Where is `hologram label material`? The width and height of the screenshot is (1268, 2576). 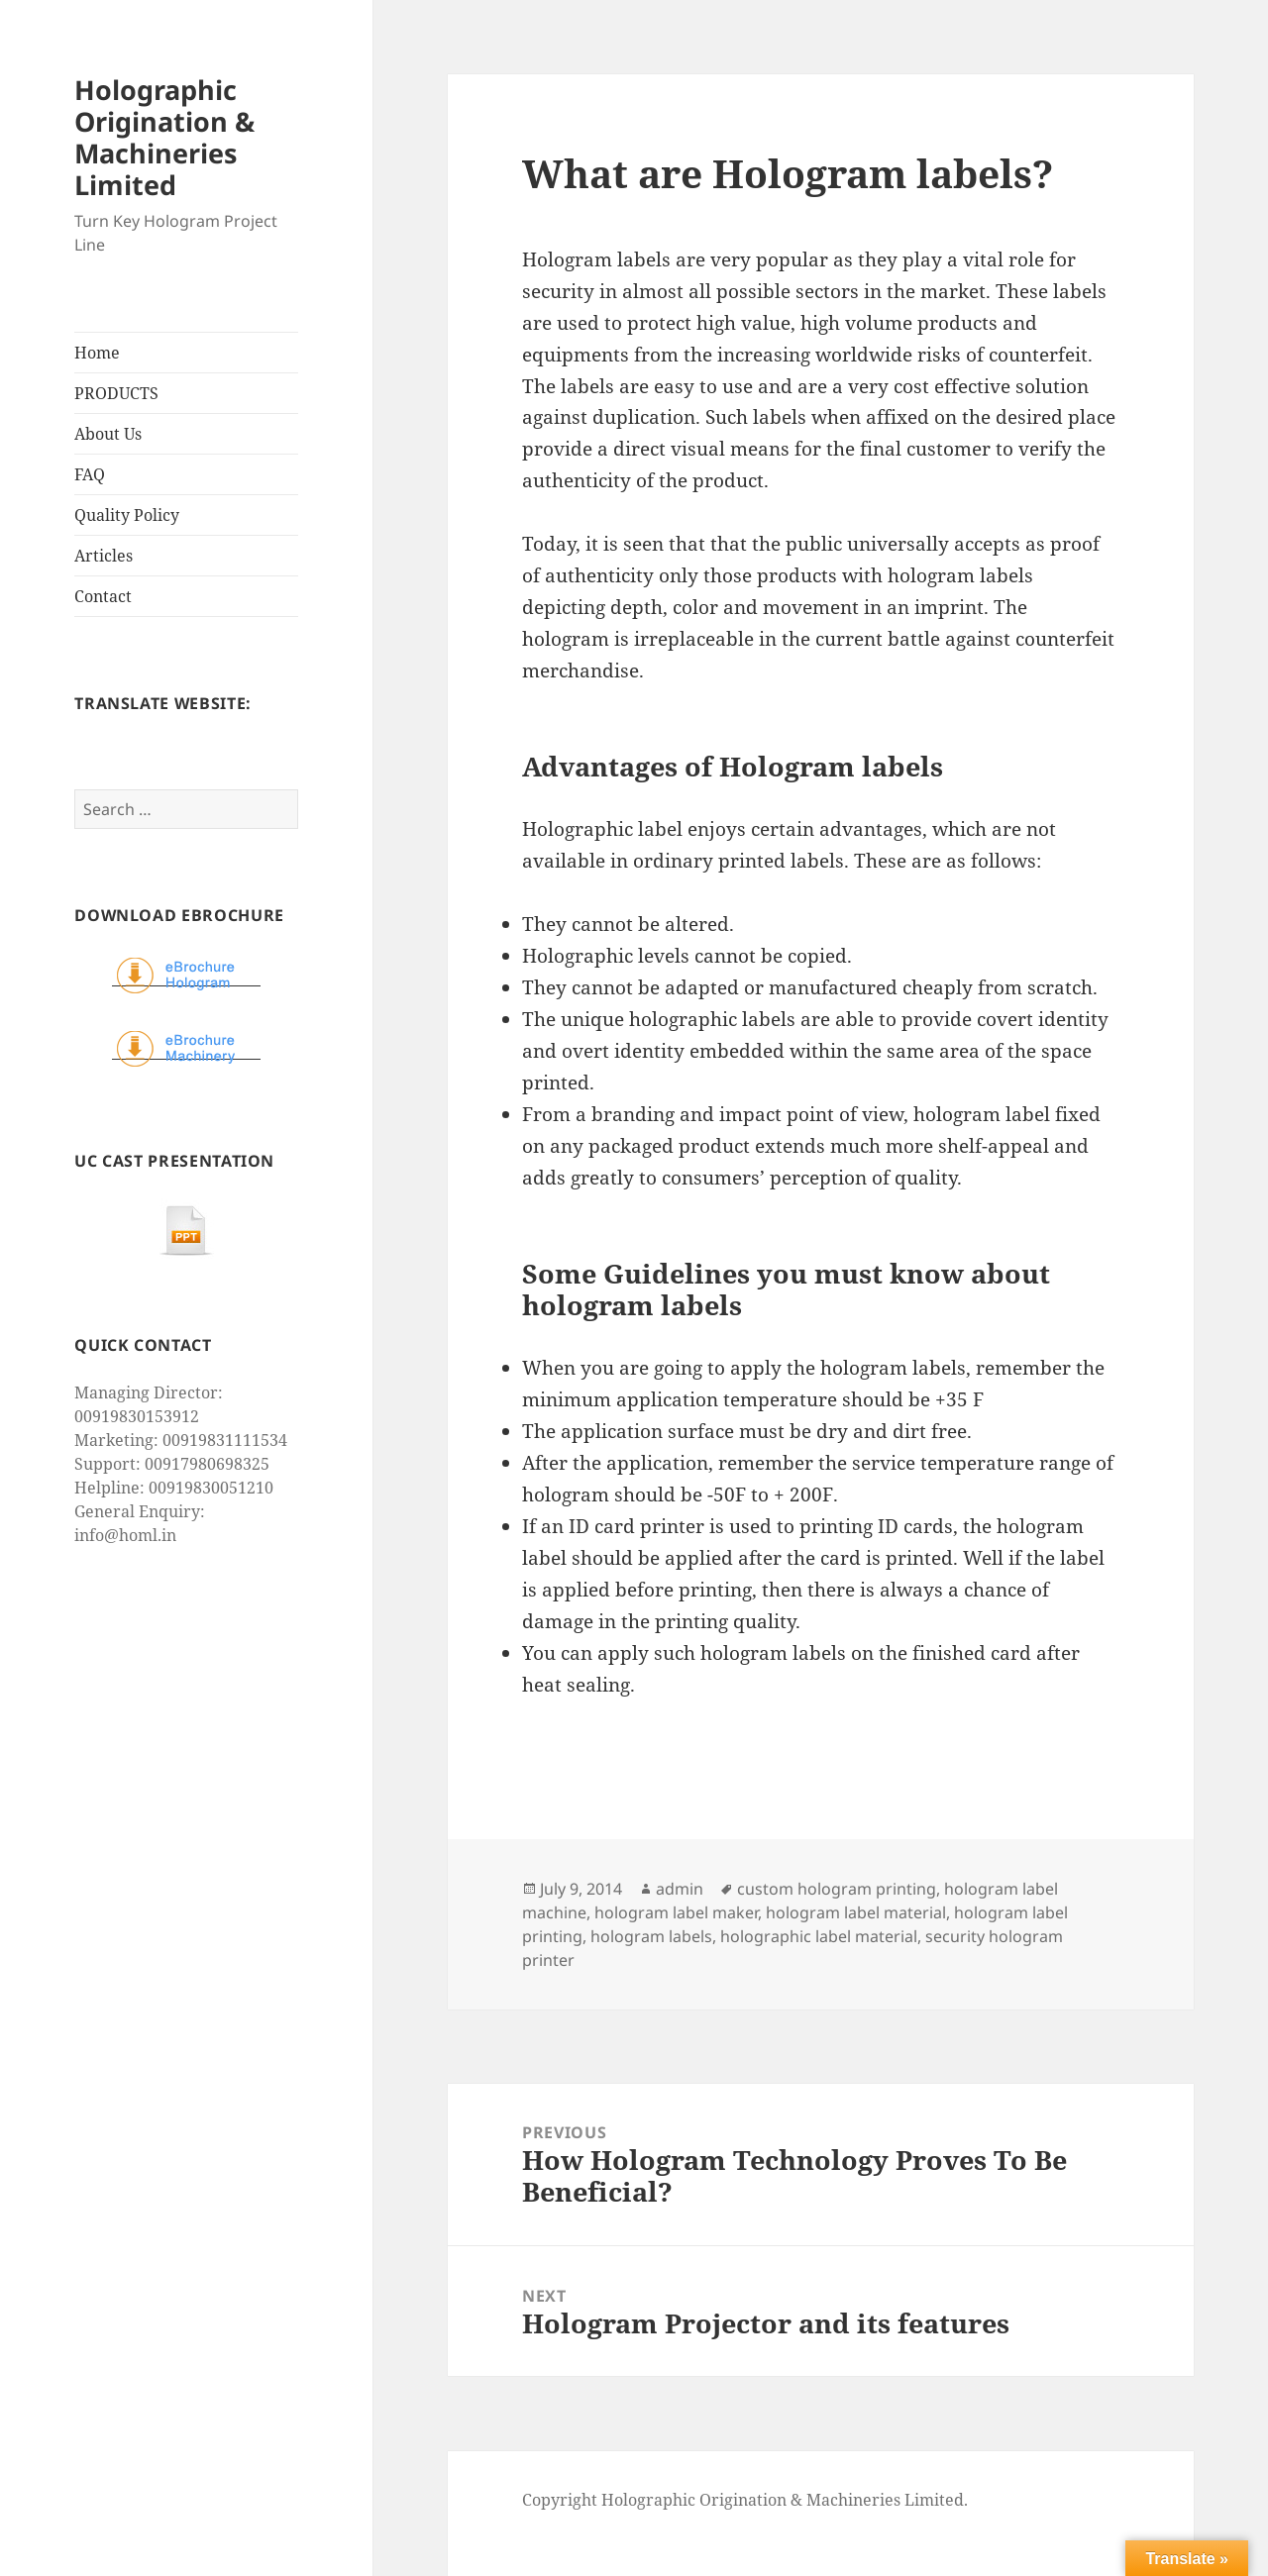
hologram label material is located at coordinates (856, 1912).